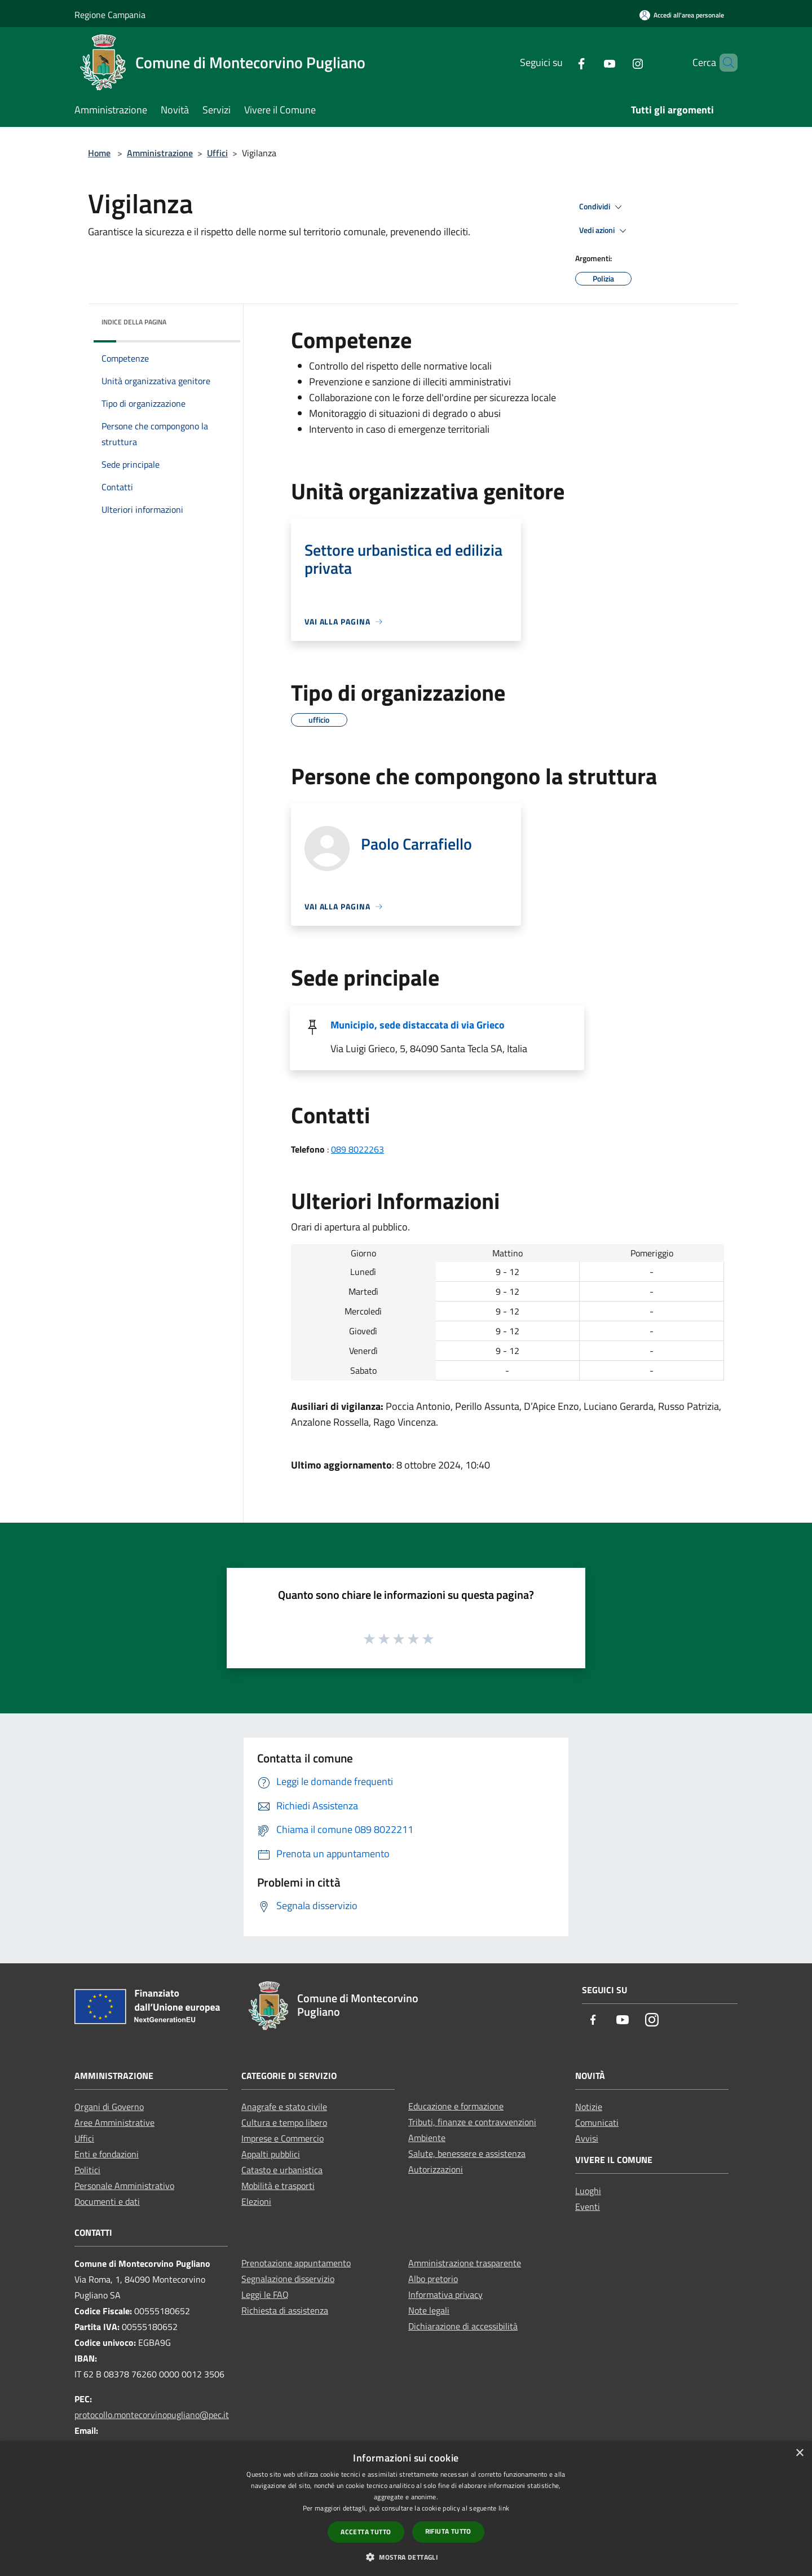 This screenshot has width=812, height=2576. Describe the element at coordinates (282, 2170) in the screenshot. I see `Catasto e urbanistica` at that location.